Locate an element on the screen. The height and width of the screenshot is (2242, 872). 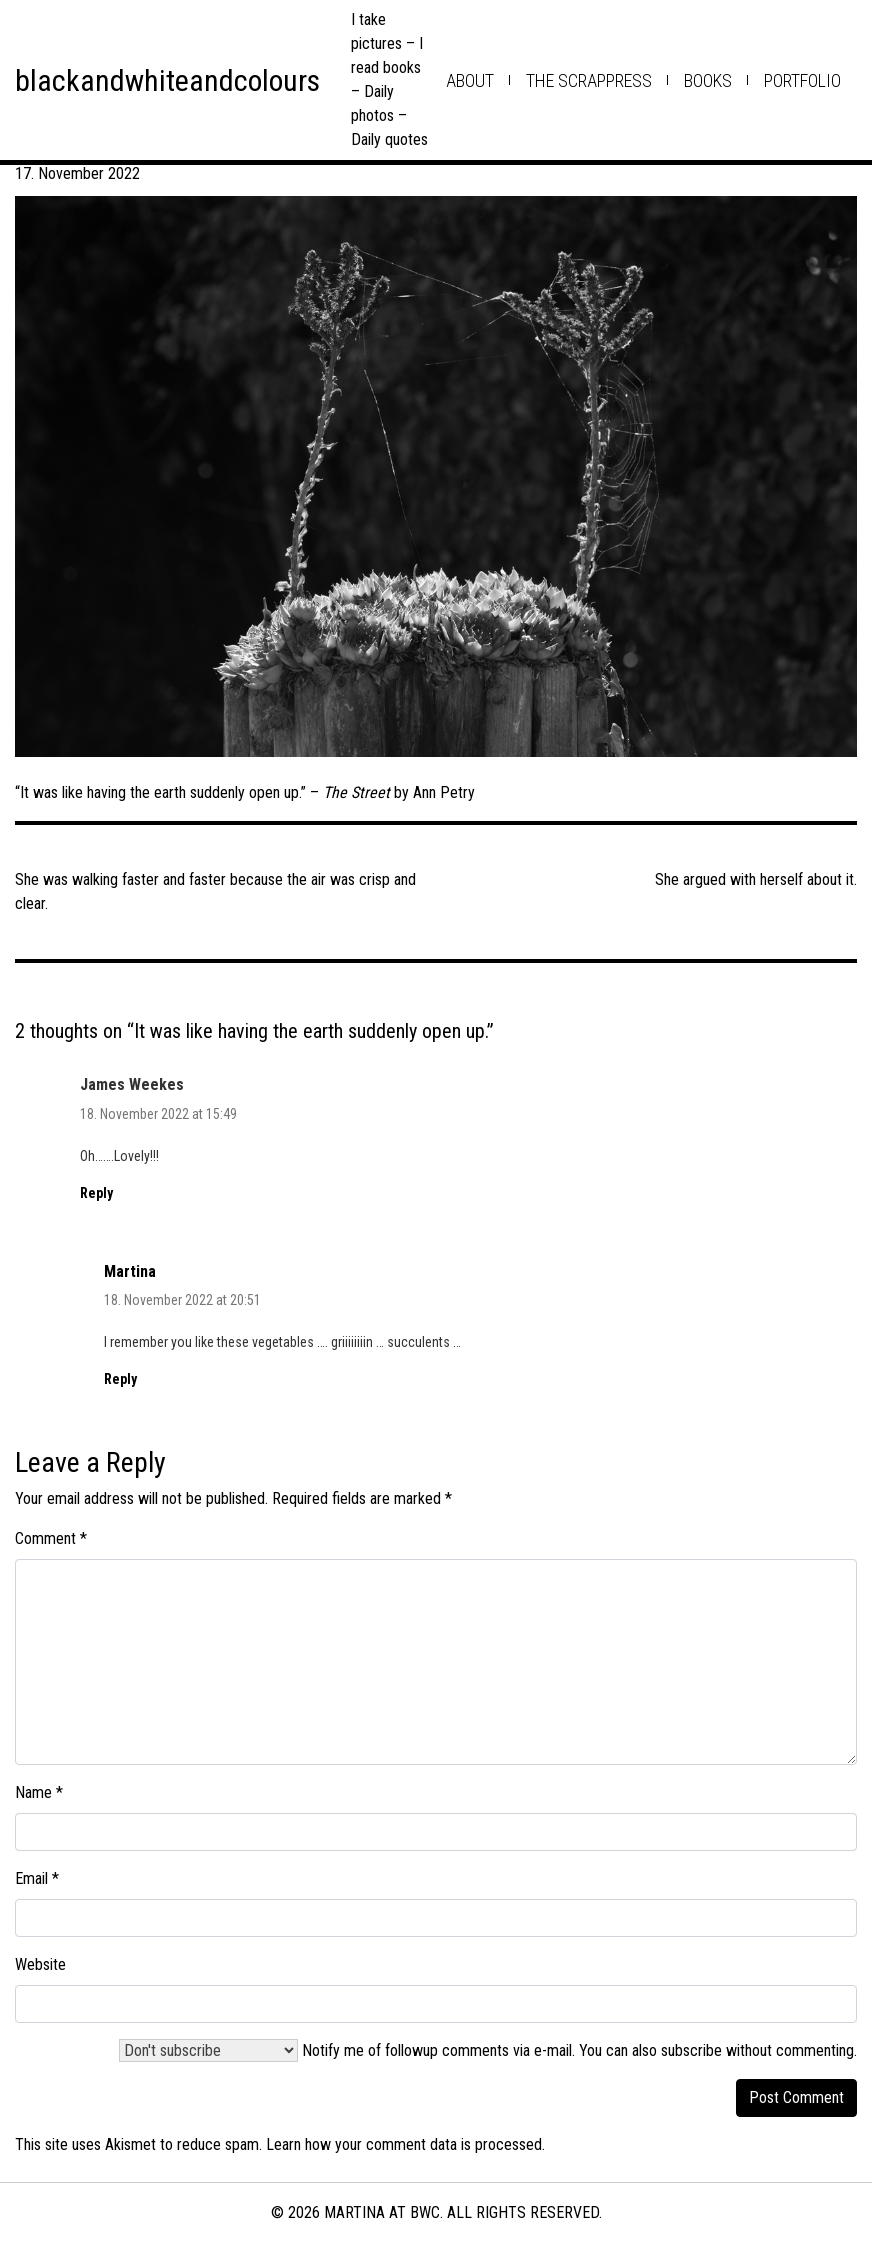
Notify me of followup comments via e-mail. You can also . is located at coordinates (488, 2050).